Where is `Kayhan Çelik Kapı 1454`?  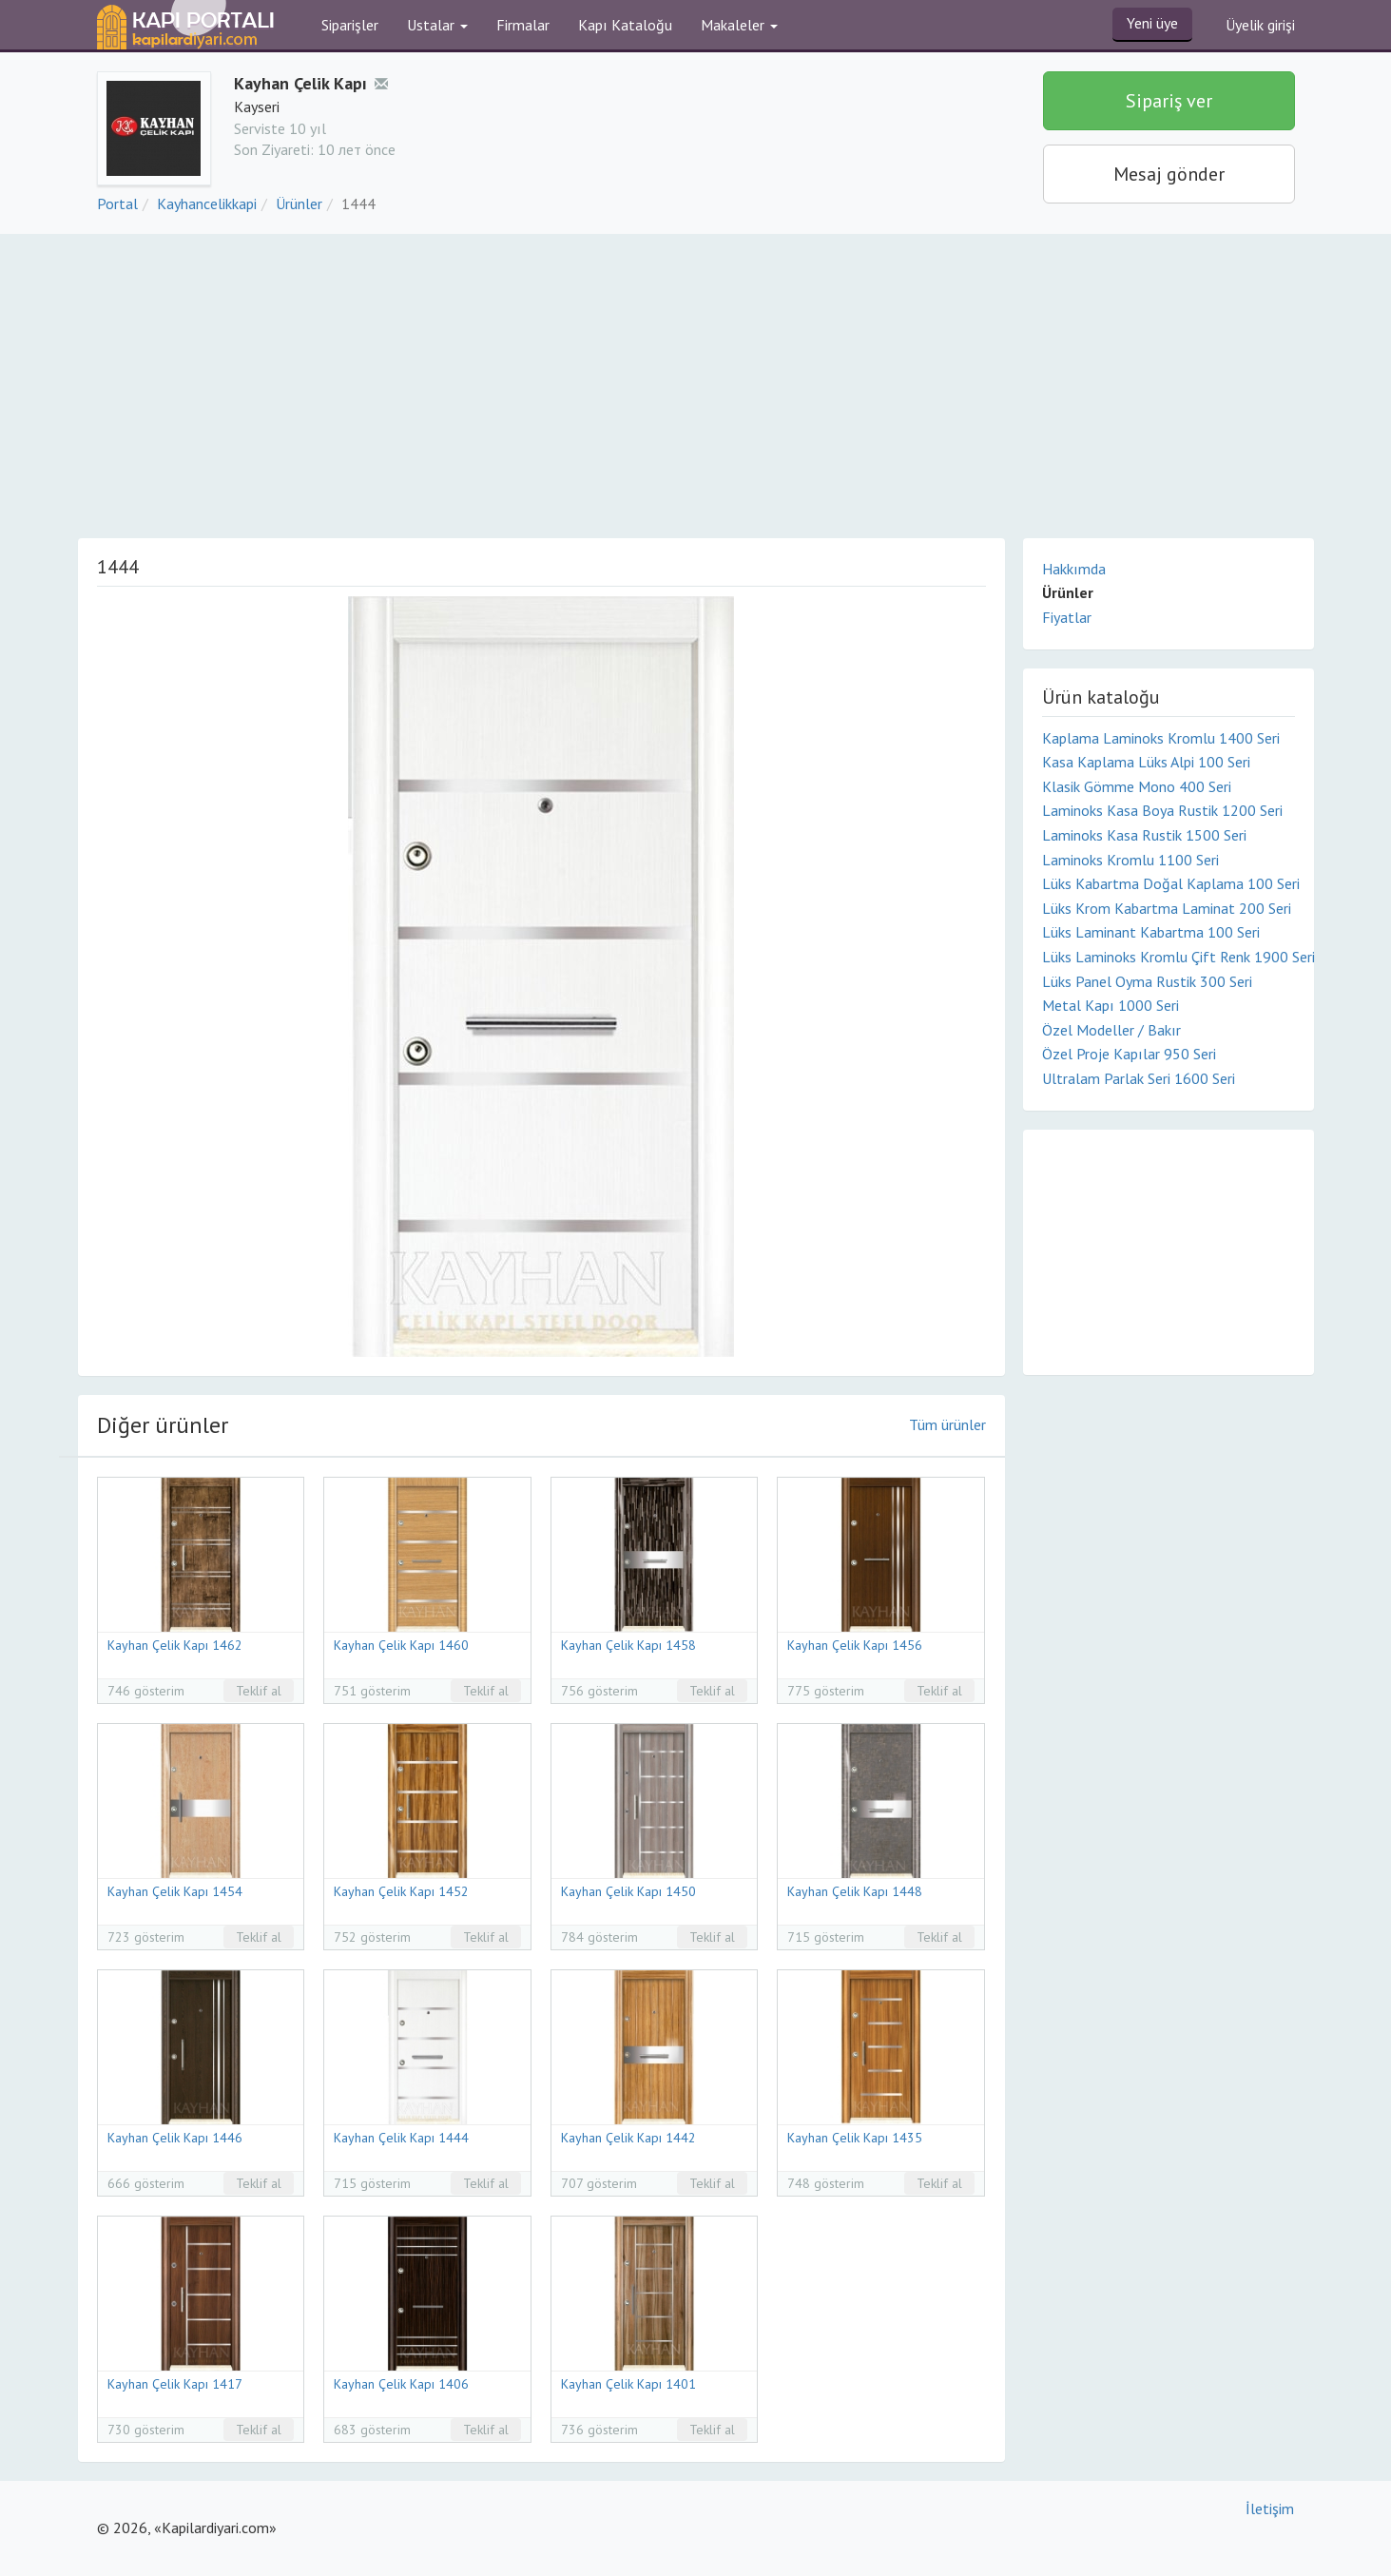 Kayhan Çelik Kapı 1454 is located at coordinates (174, 1891).